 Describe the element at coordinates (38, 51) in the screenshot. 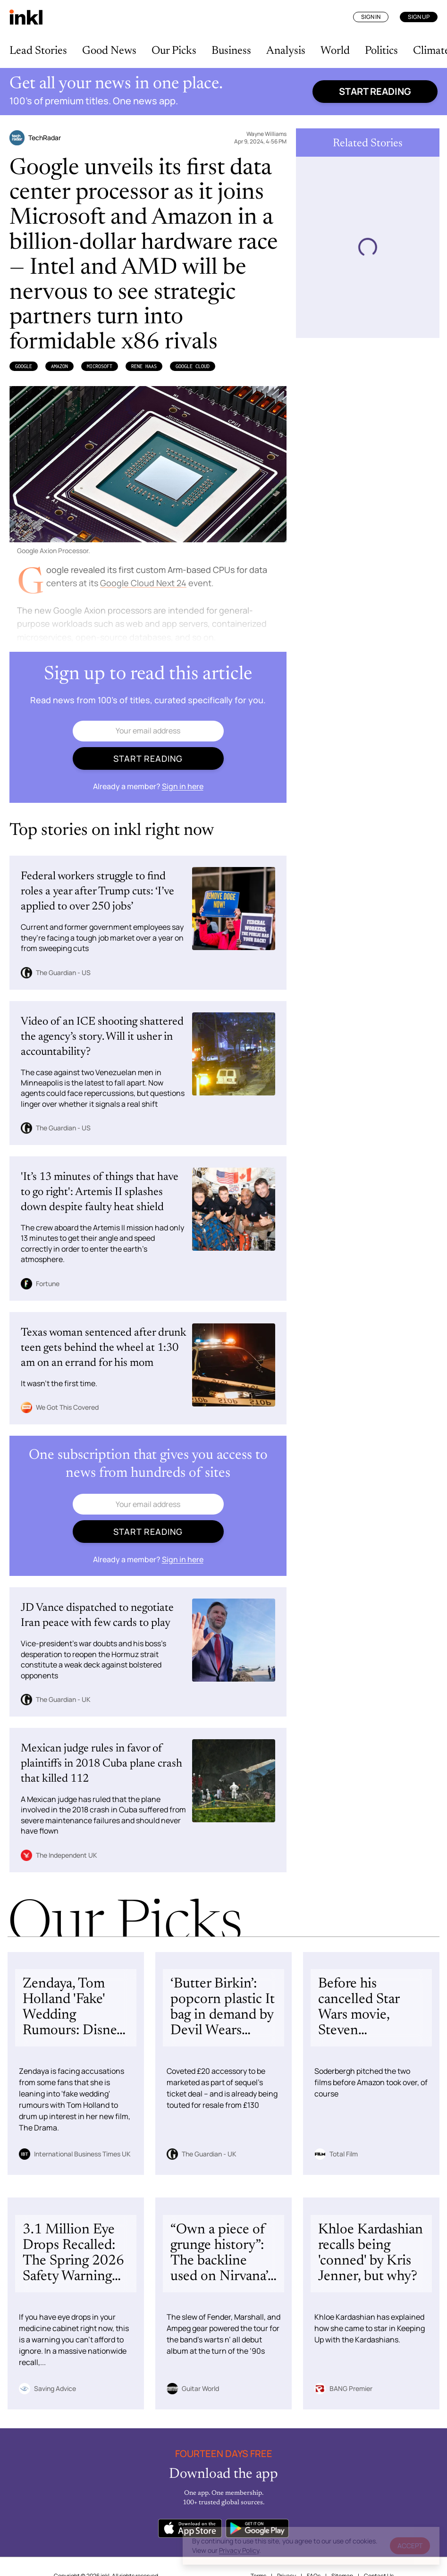

I see `Lead Stories` at that location.